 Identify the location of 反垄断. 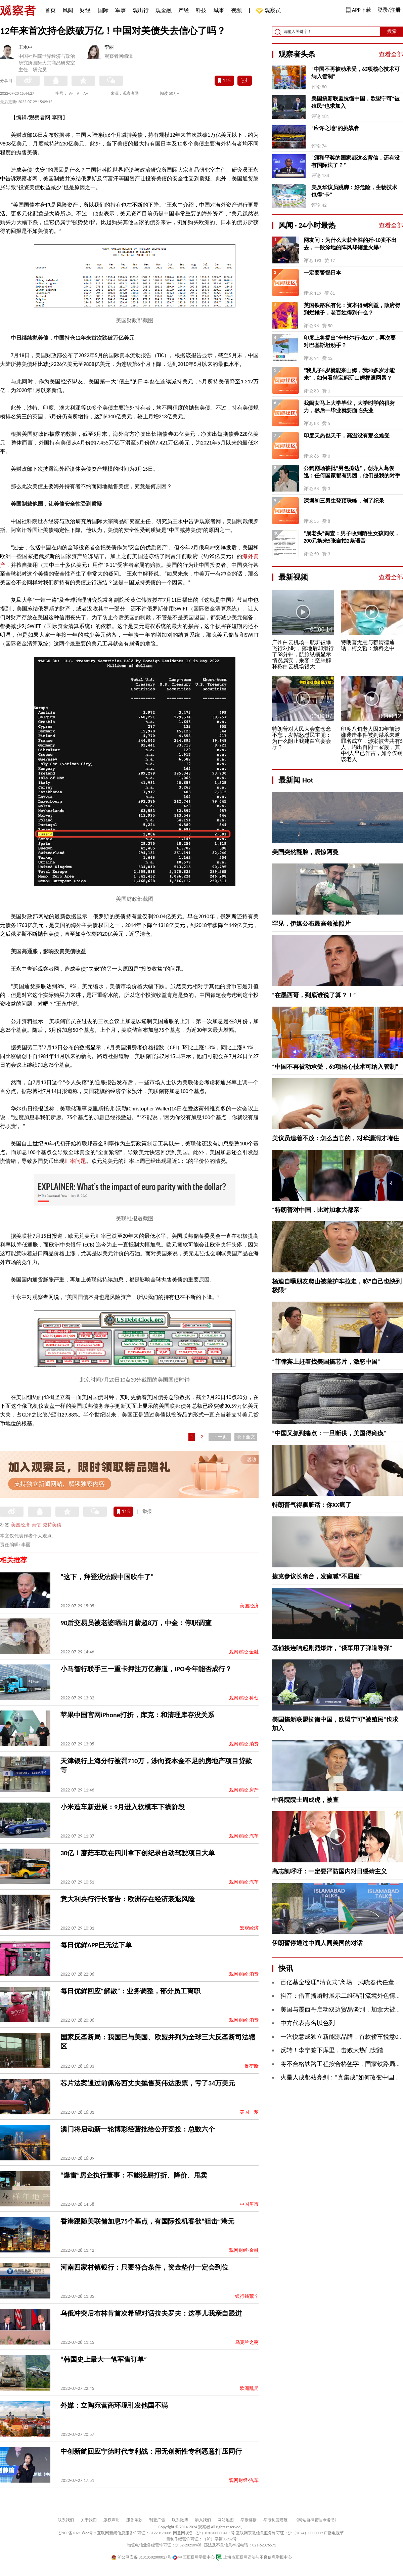
(251, 2066).